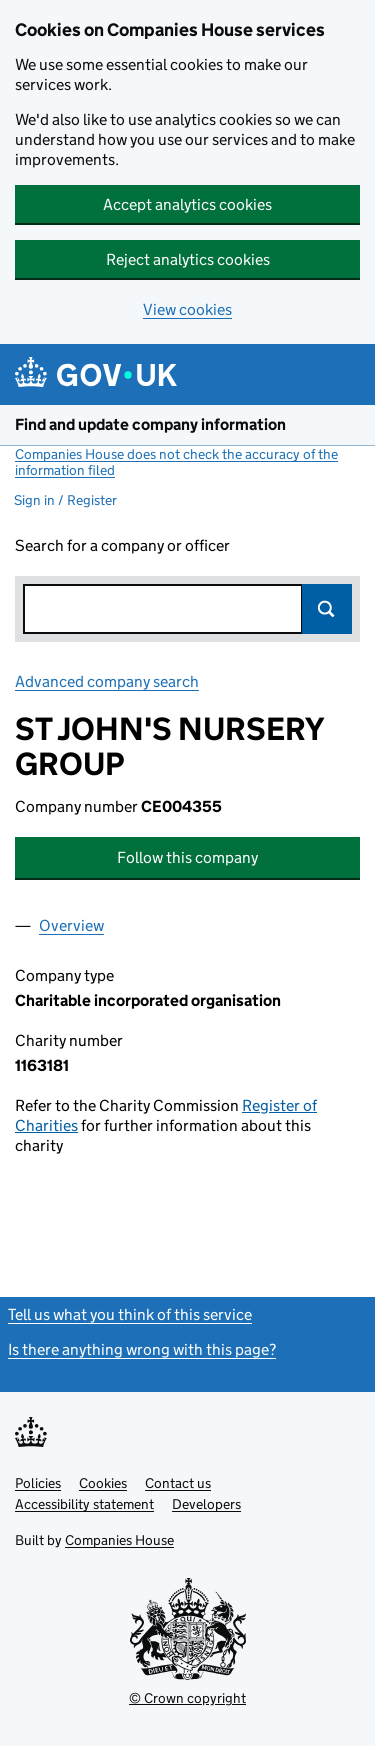 The image size is (375, 1746). Describe the element at coordinates (65, 500) in the screenshot. I see `Sign in / Register` at that location.